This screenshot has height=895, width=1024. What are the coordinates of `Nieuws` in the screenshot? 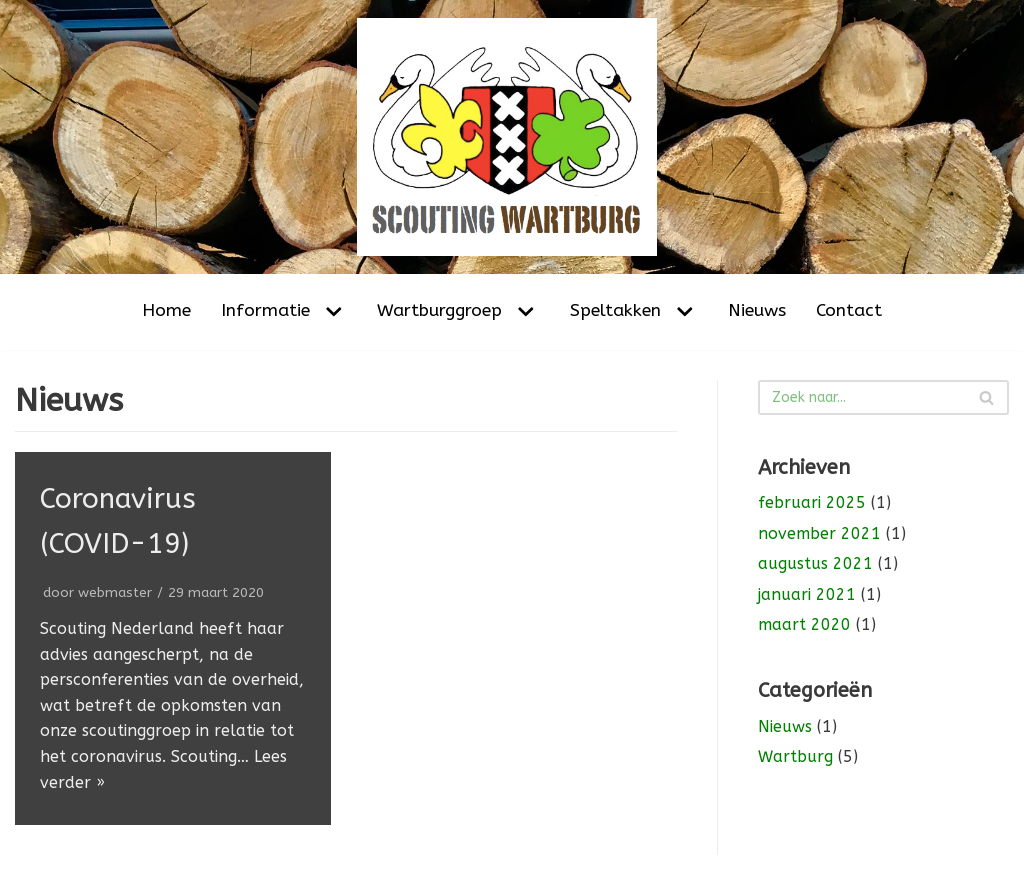 It's located at (757, 310).